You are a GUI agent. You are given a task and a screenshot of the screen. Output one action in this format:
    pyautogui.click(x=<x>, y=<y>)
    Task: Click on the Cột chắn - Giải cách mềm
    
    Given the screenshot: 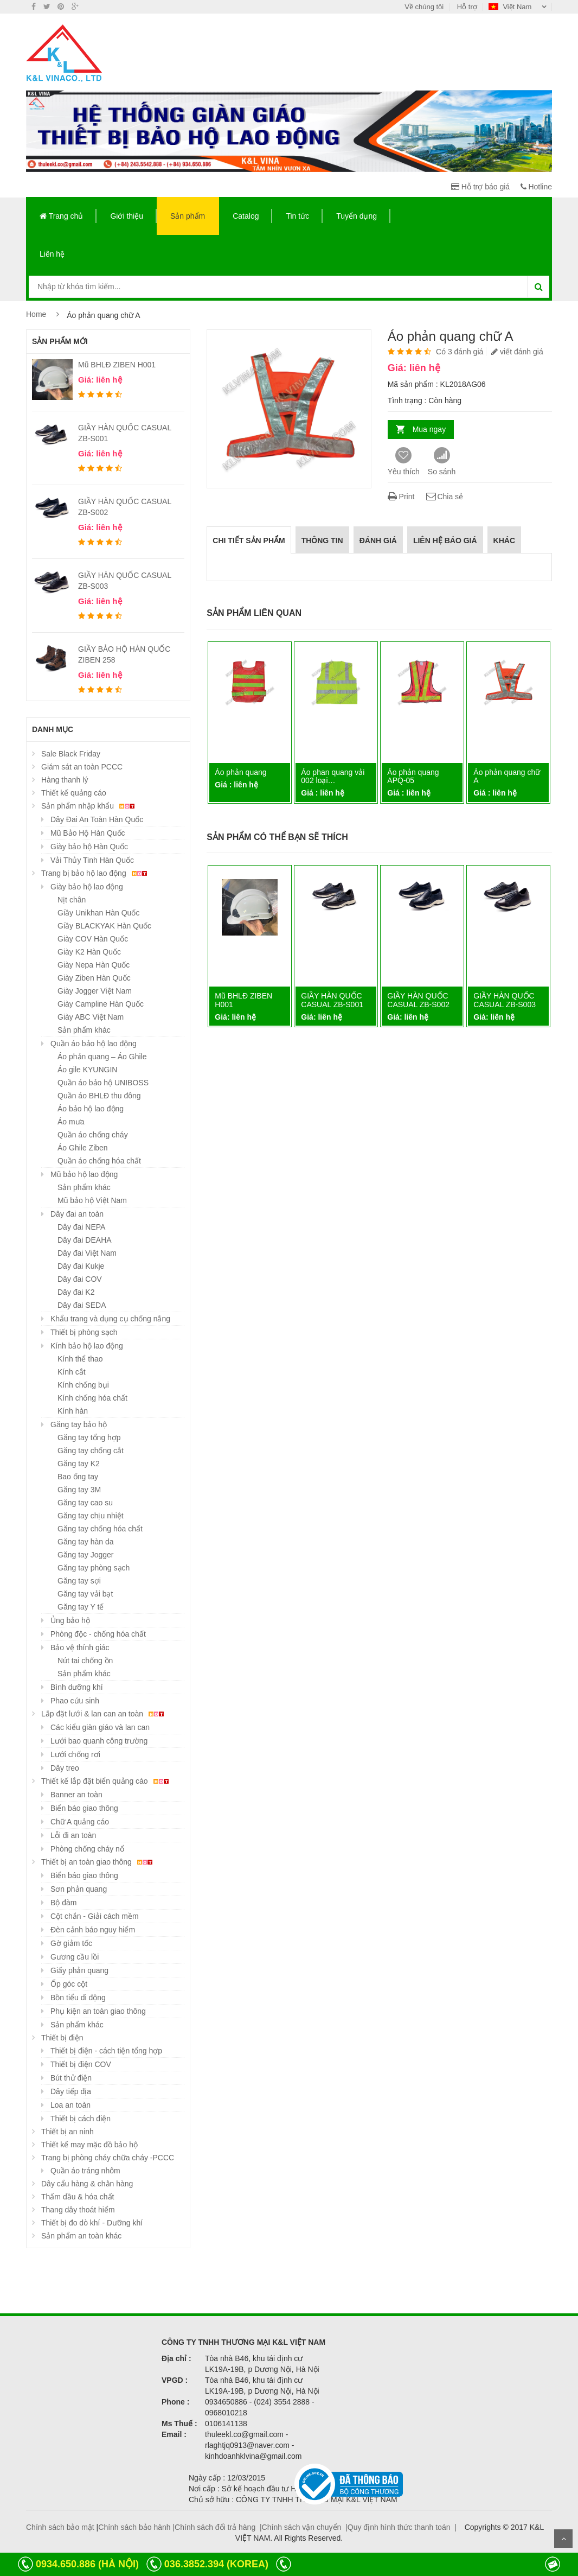 What is the action you would take?
    pyautogui.click(x=94, y=1916)
    